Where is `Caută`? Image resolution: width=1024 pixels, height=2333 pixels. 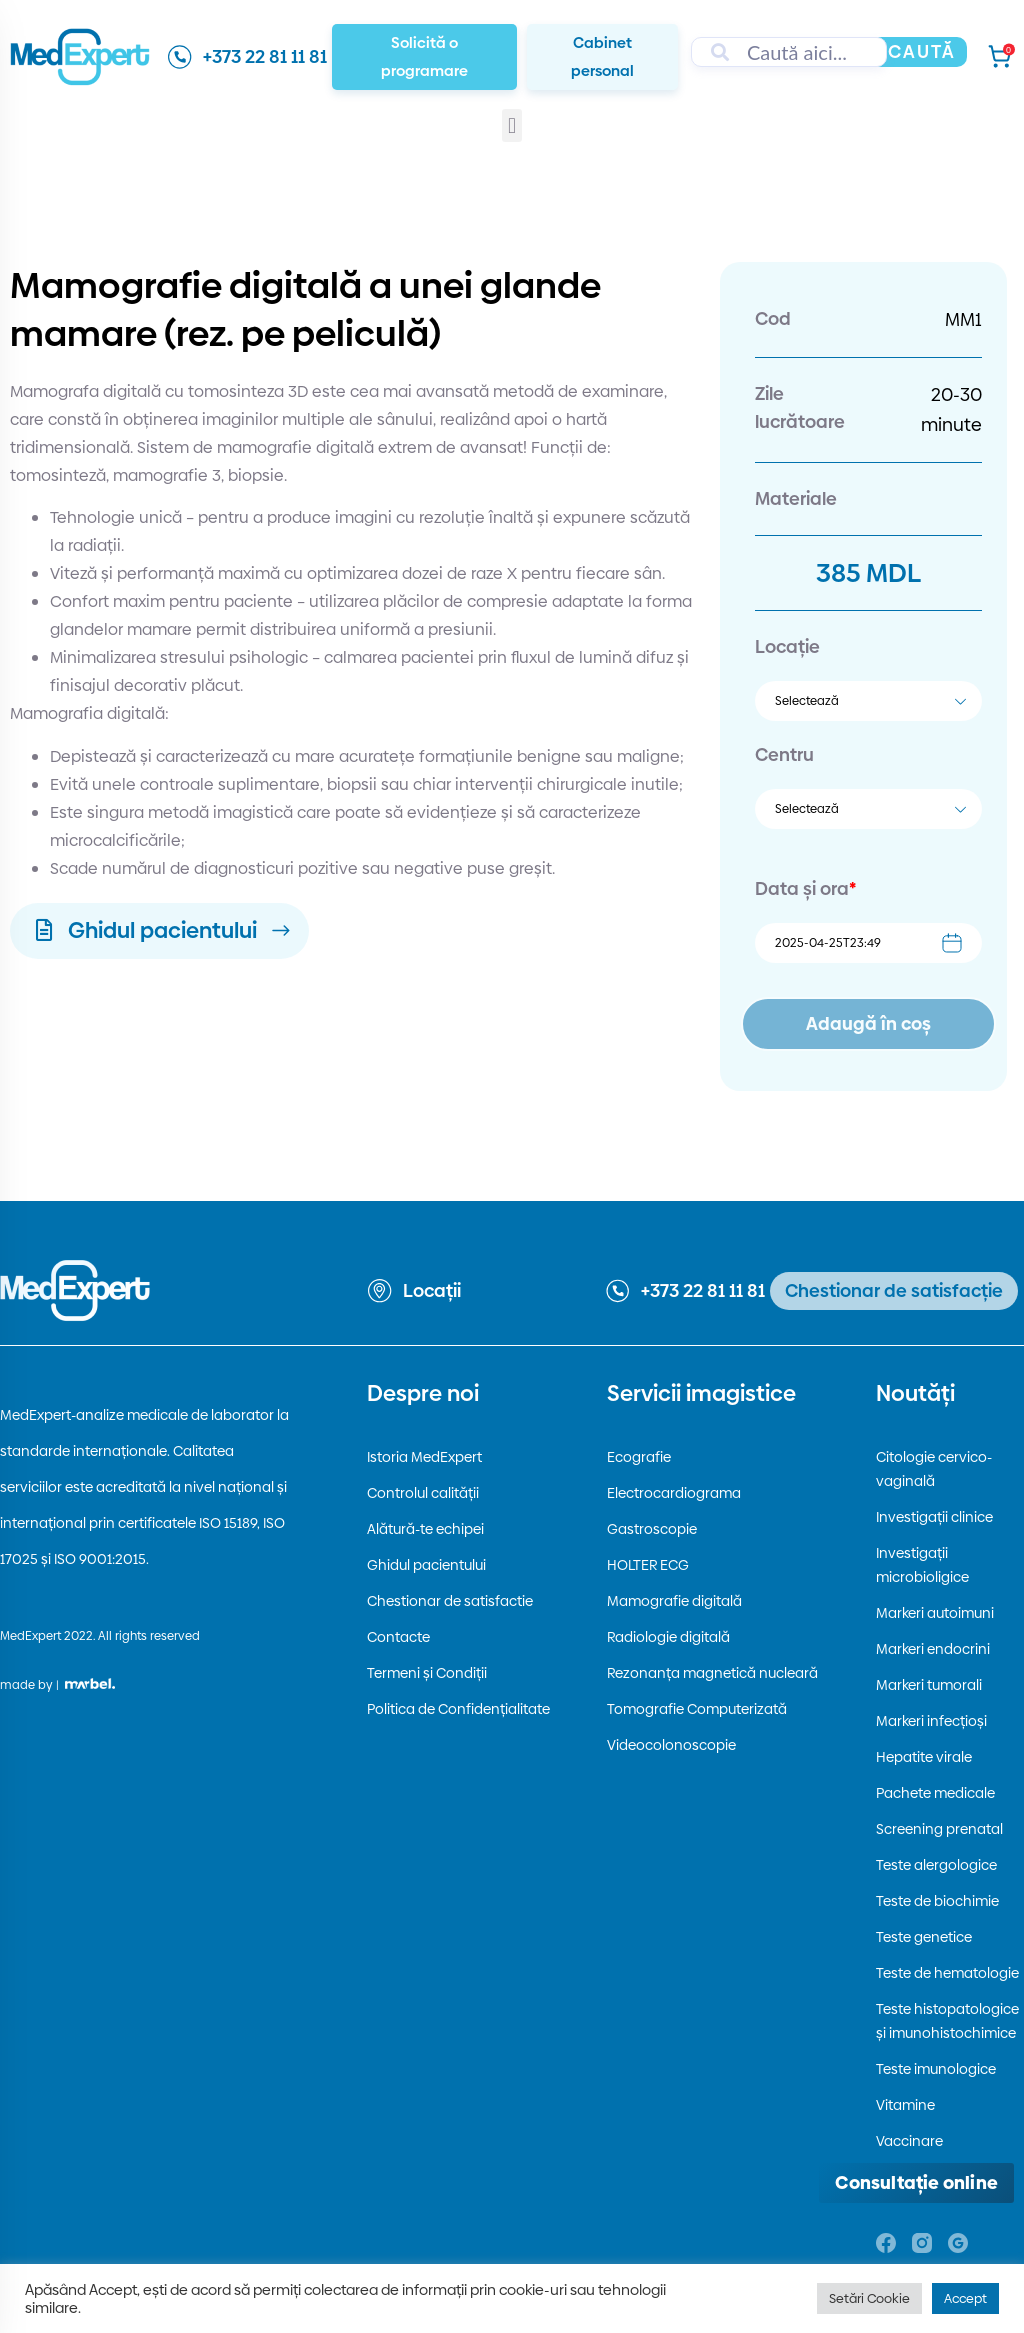
Caută is located at coordinates (922, 51).